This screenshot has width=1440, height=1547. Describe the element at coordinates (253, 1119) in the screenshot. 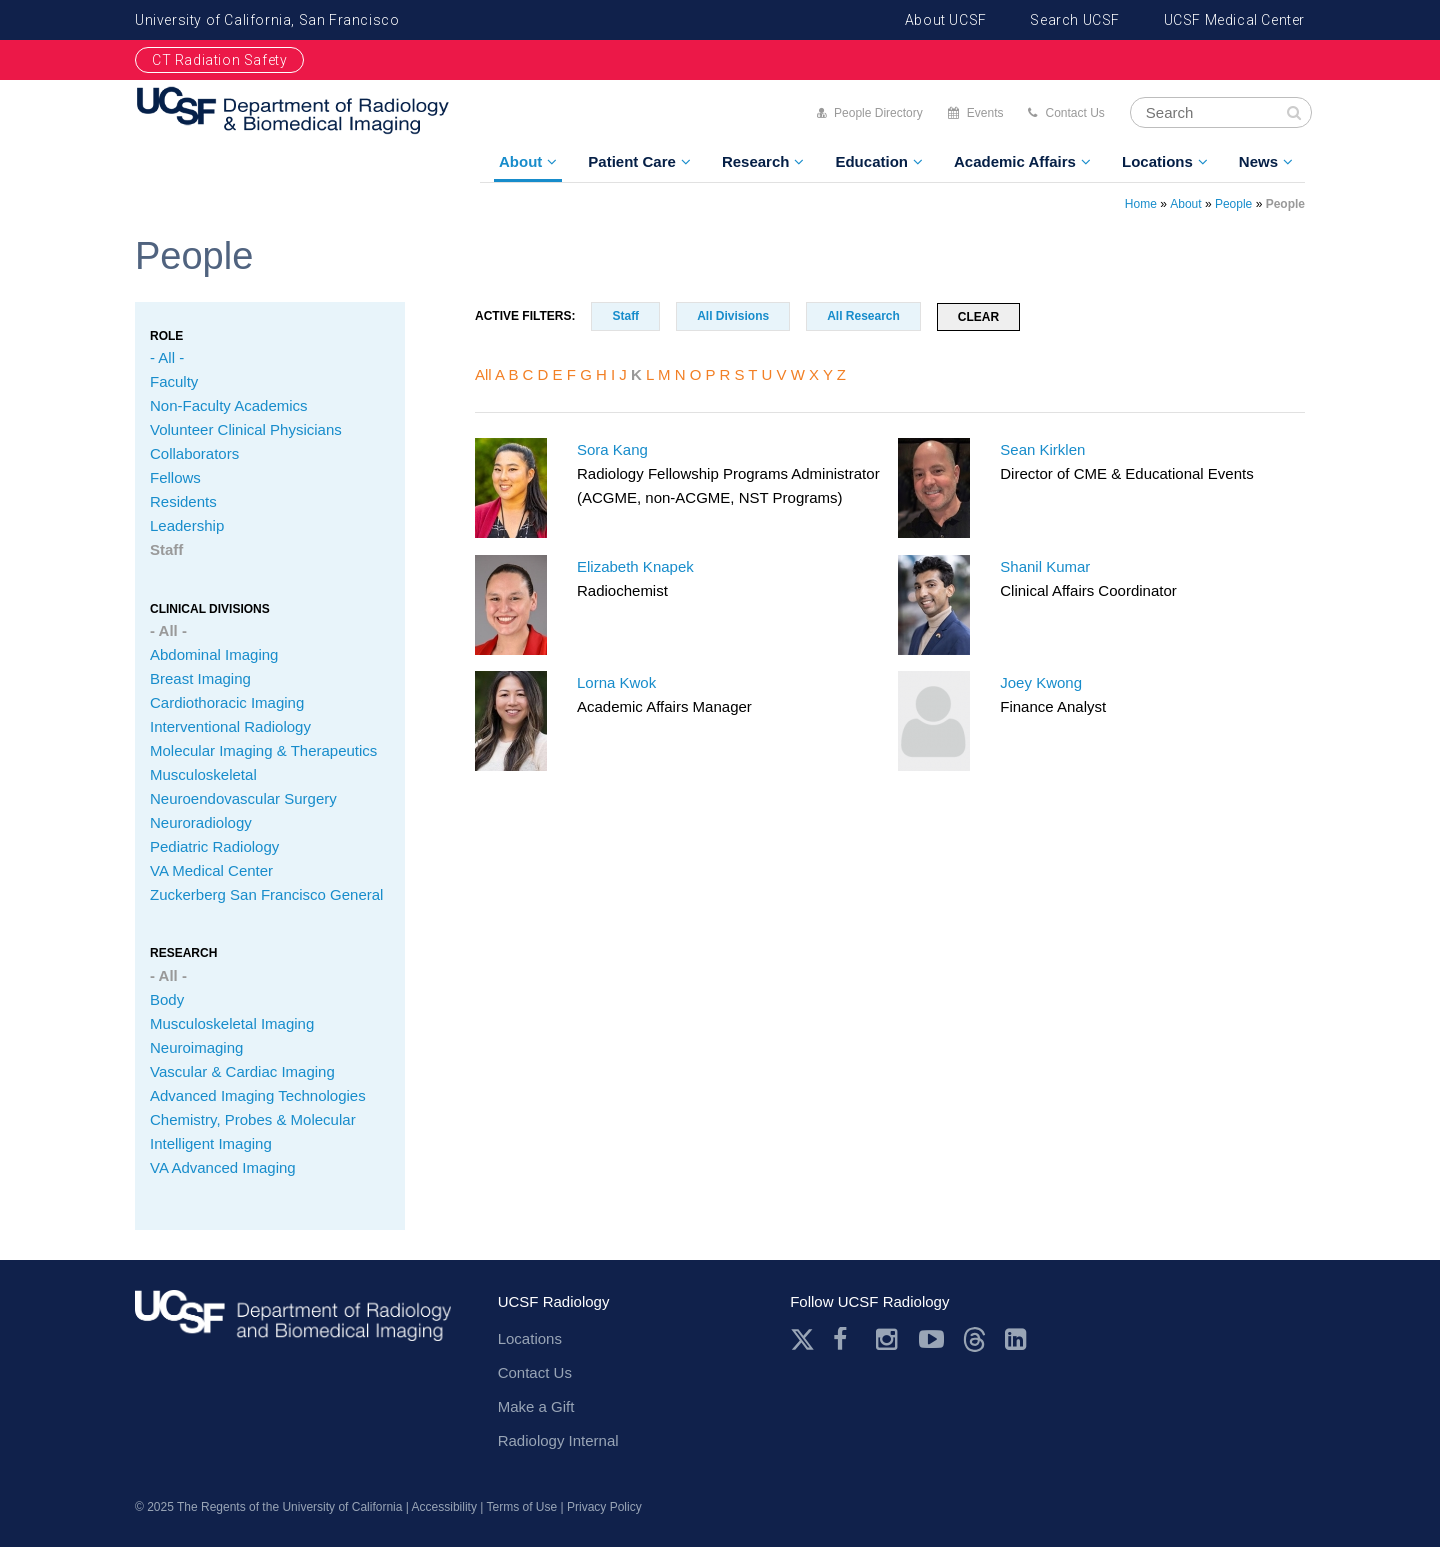

I see `Chemistry, Probes & Molecular` at that location.